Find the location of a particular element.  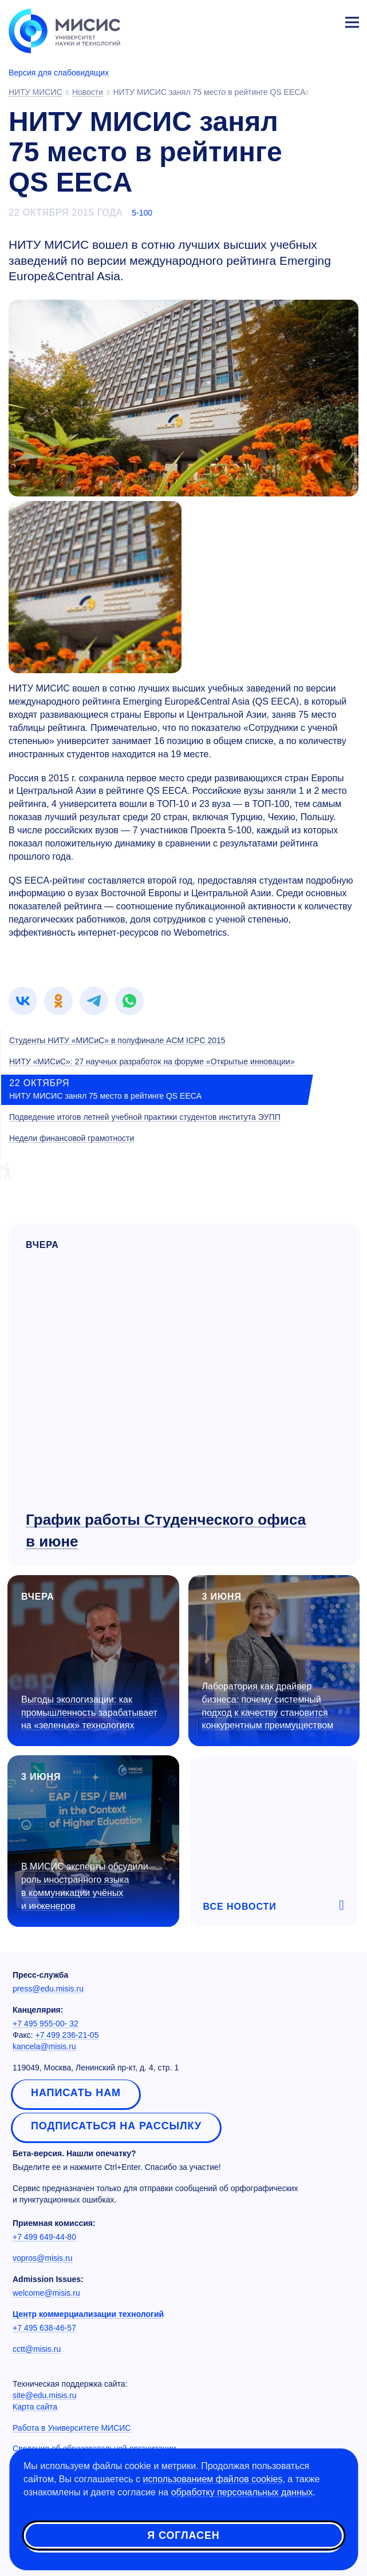

Подписаться на рассылку is located at coordinates (116, 2126).